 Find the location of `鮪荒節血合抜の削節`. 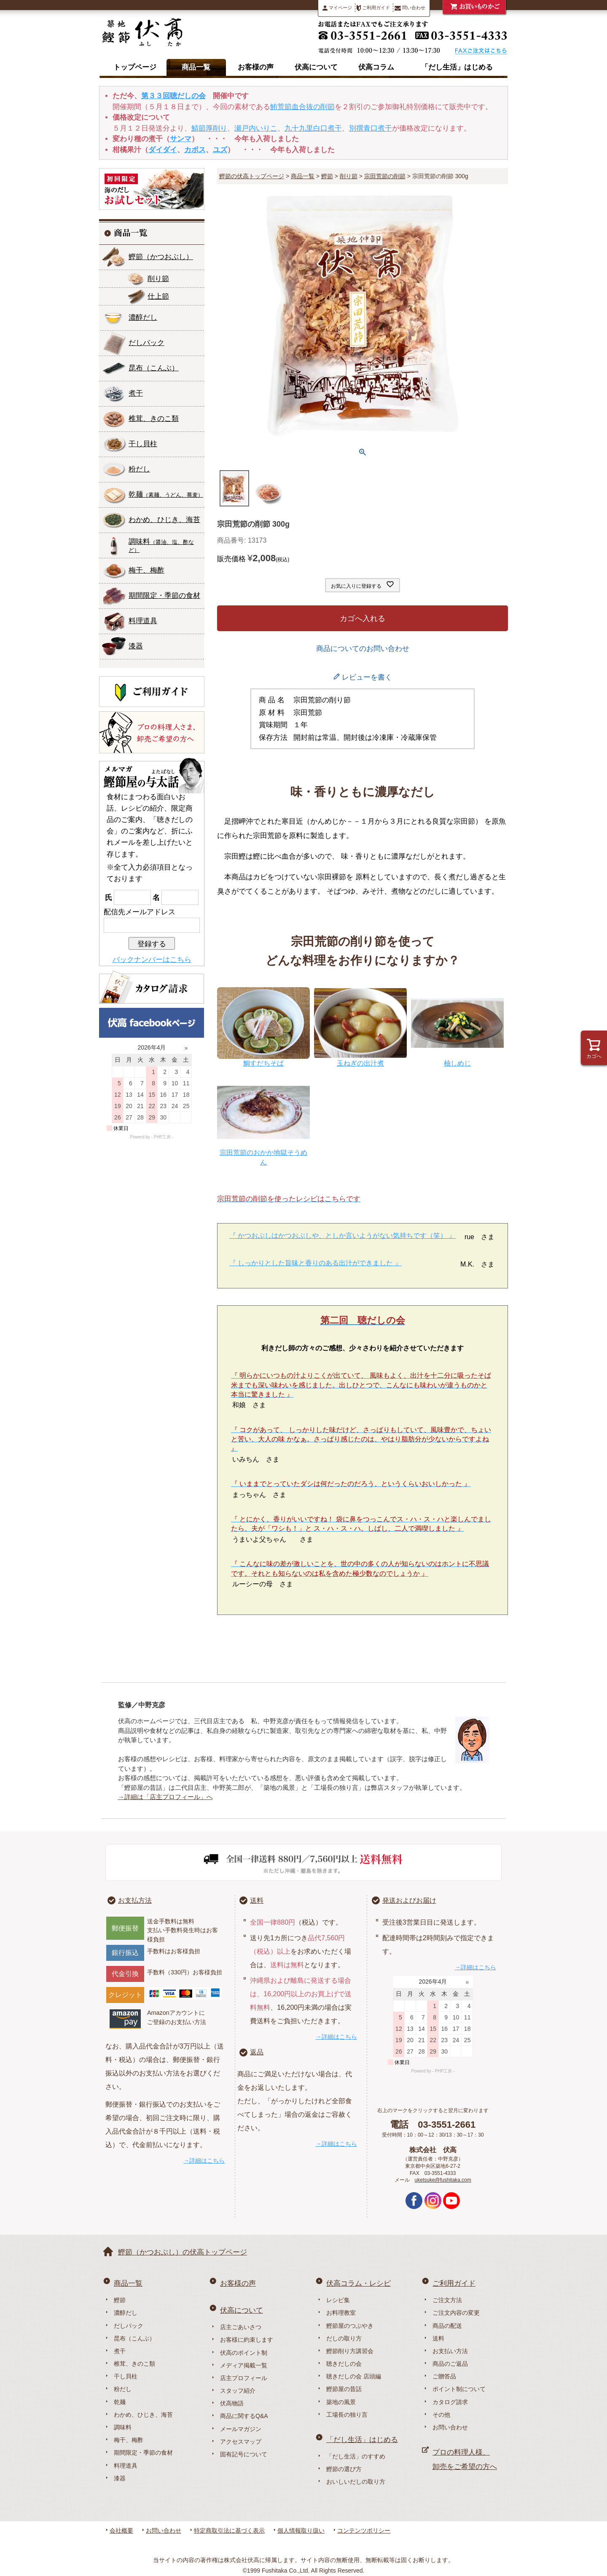

鮪荒節血合抜の削節 is located at coordinates (302, 107).